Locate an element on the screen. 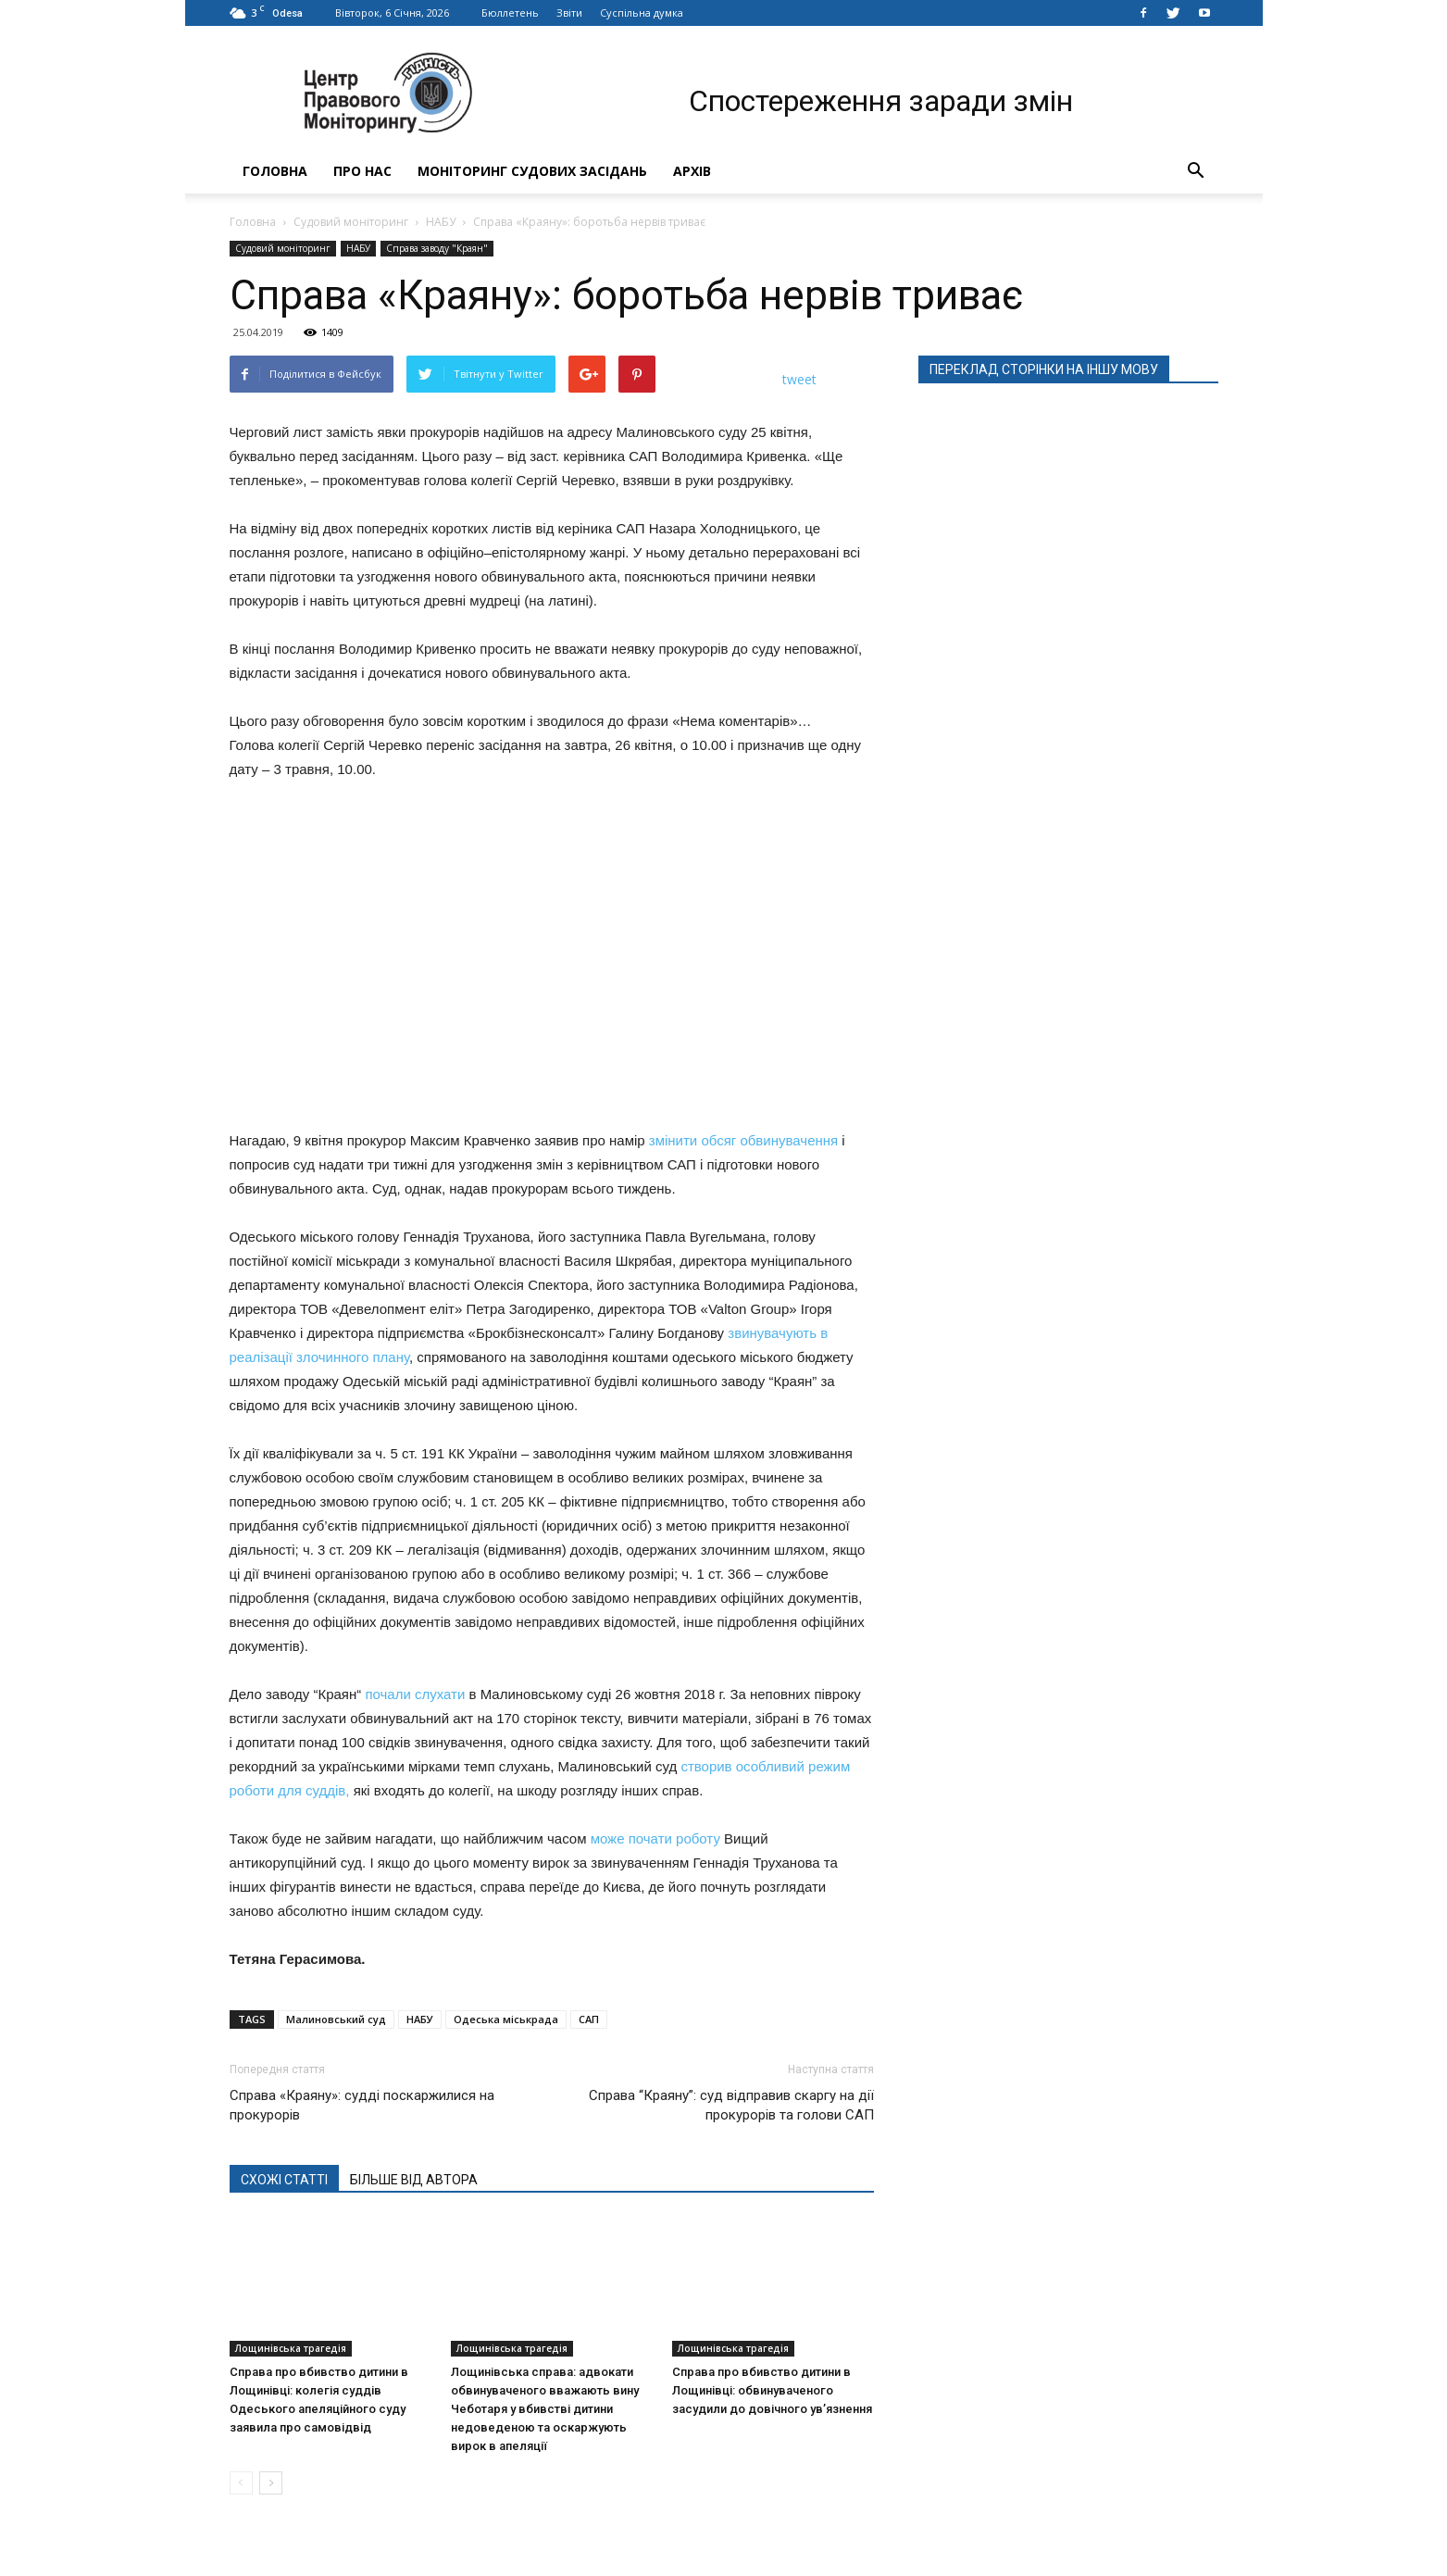  tweet is located at coordinates (799, 379).